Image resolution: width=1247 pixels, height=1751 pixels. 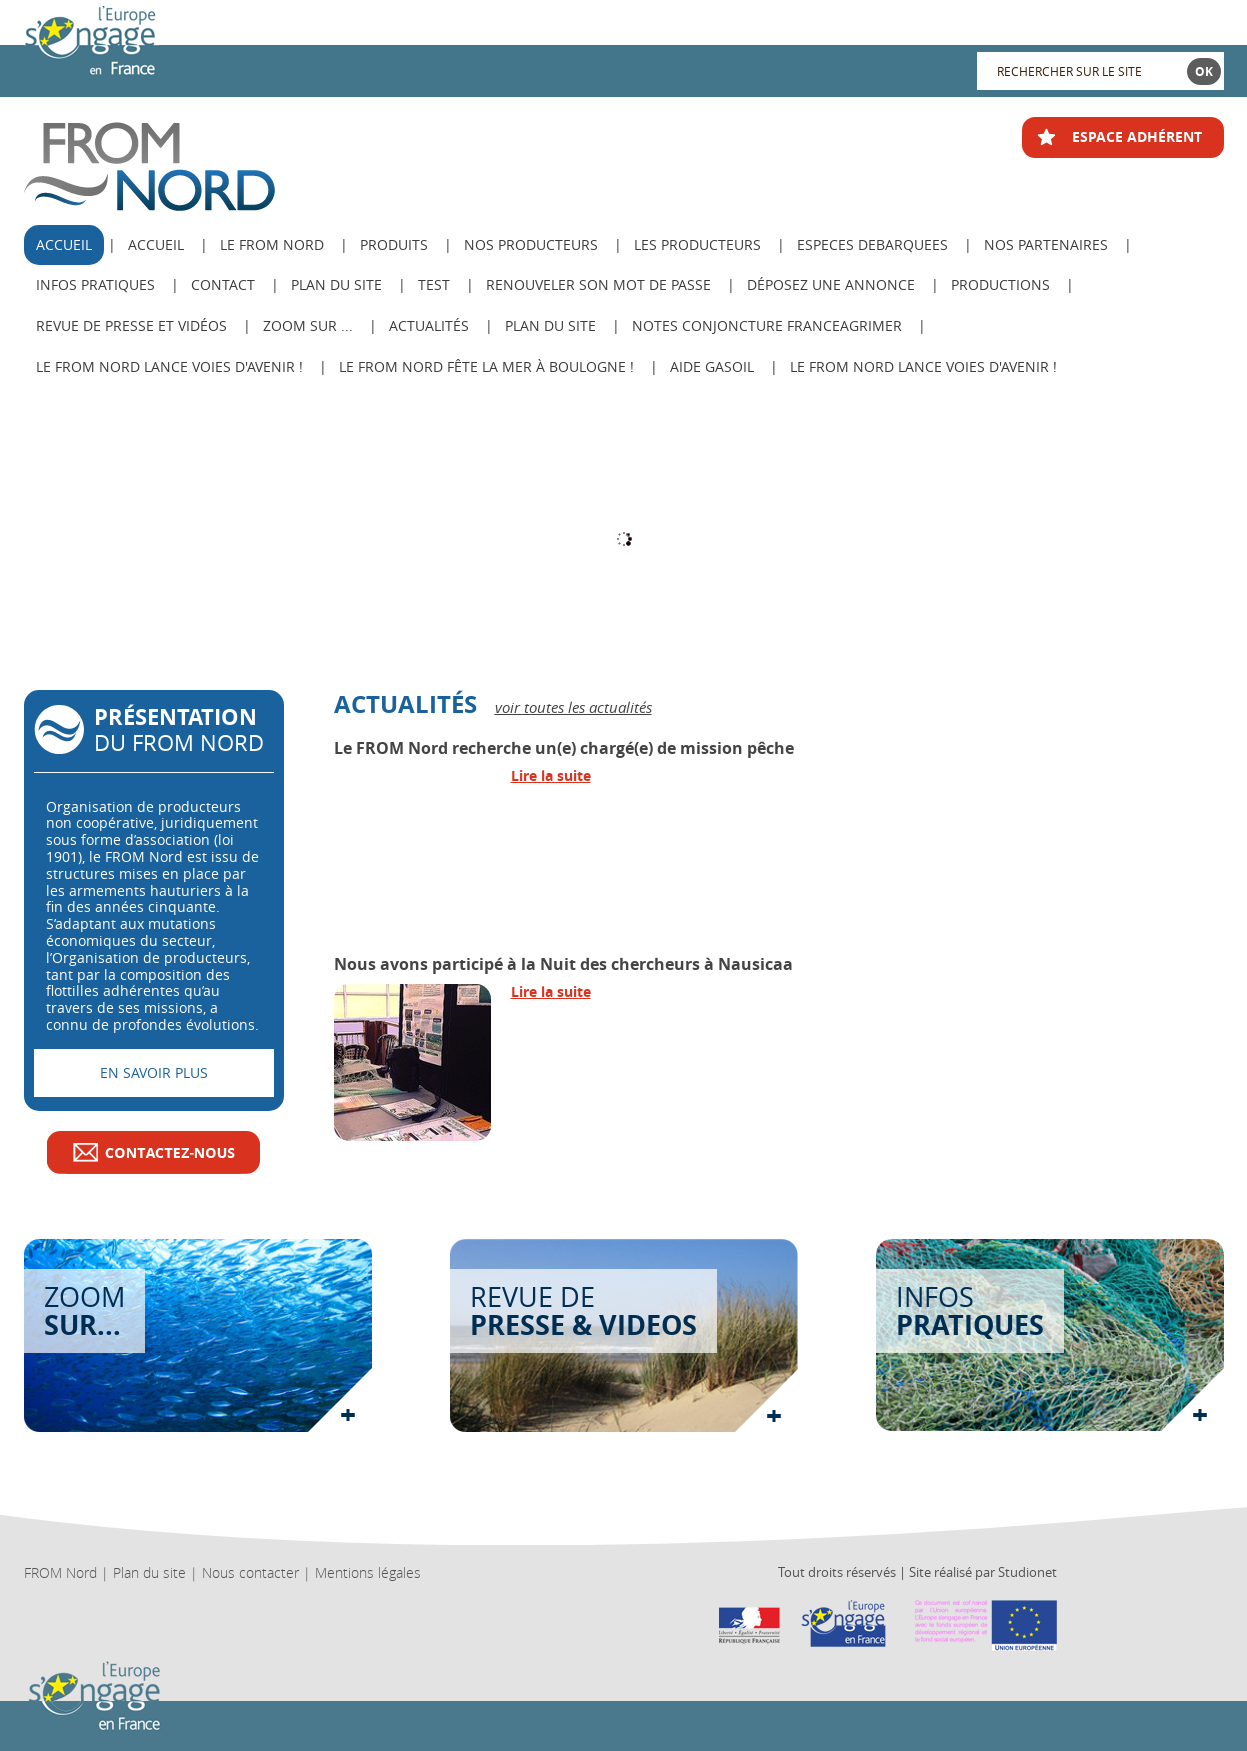 I want to click on Le FROM Nord lance Voies d'avenir !, so click(x=169, y=366).